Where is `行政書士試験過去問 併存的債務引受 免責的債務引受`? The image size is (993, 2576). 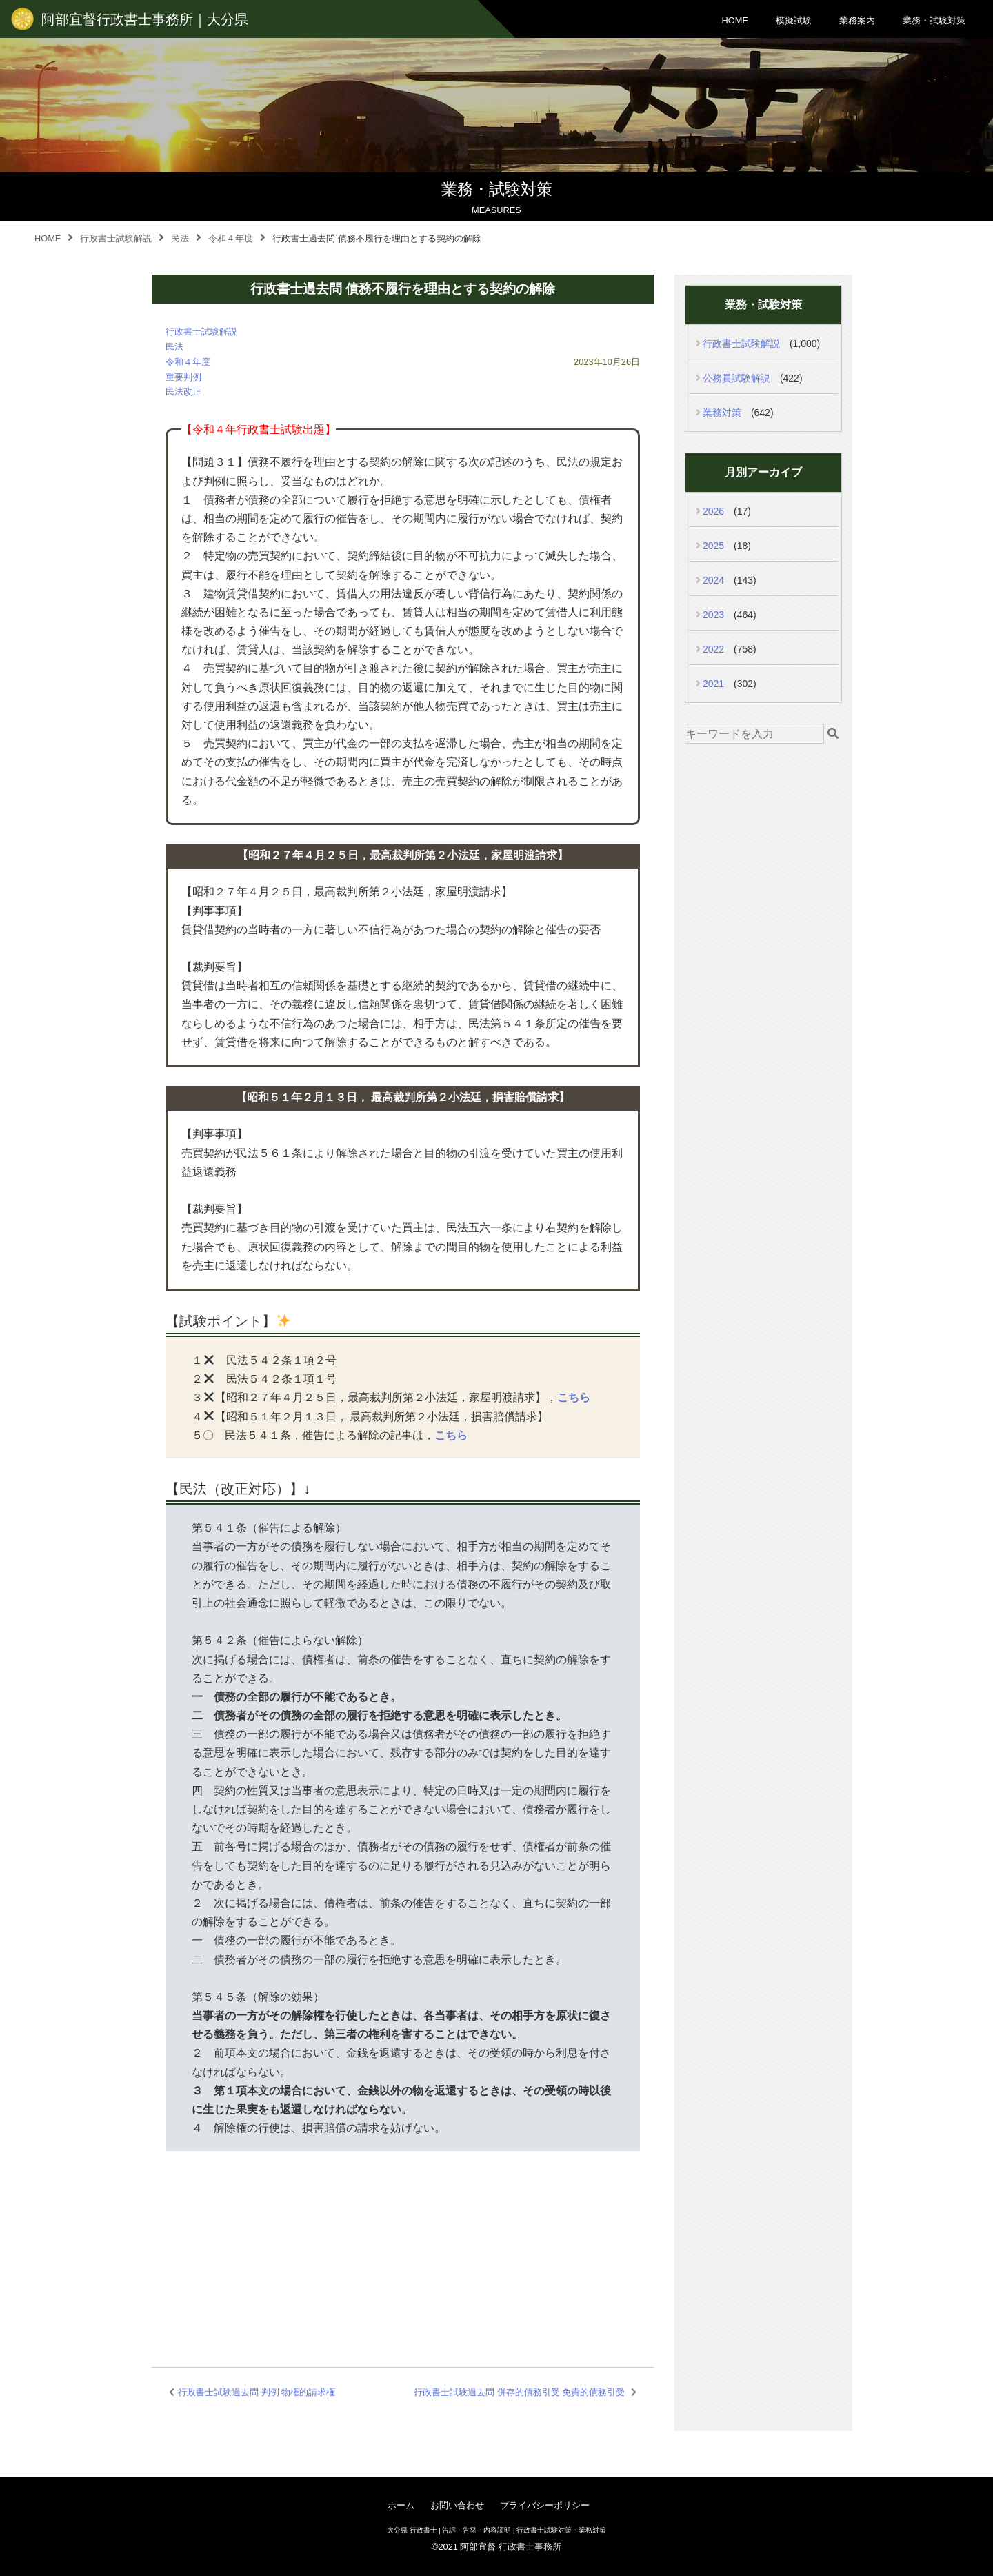 行政書士試験過去問 併存的債務引受 免責的債務引受 is located at coordinates (519, 2392).